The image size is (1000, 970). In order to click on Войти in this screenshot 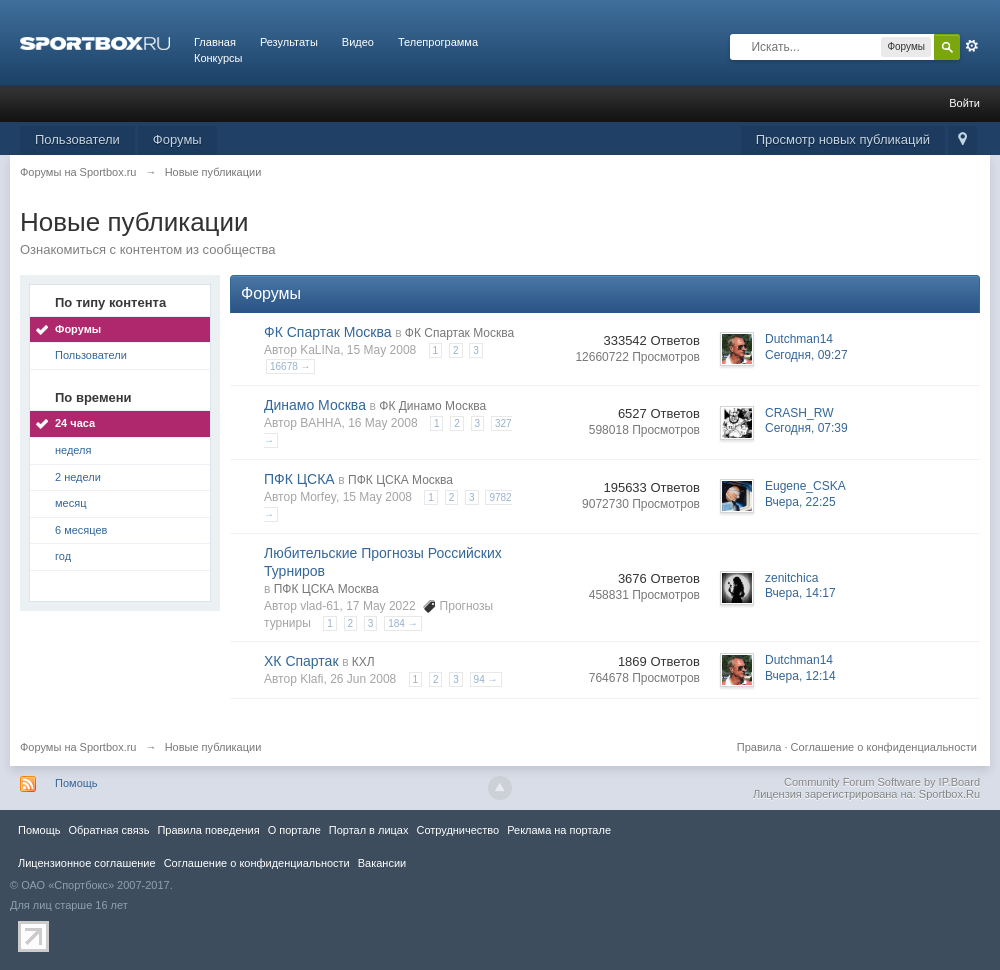, I will do `click(964, 103)`.